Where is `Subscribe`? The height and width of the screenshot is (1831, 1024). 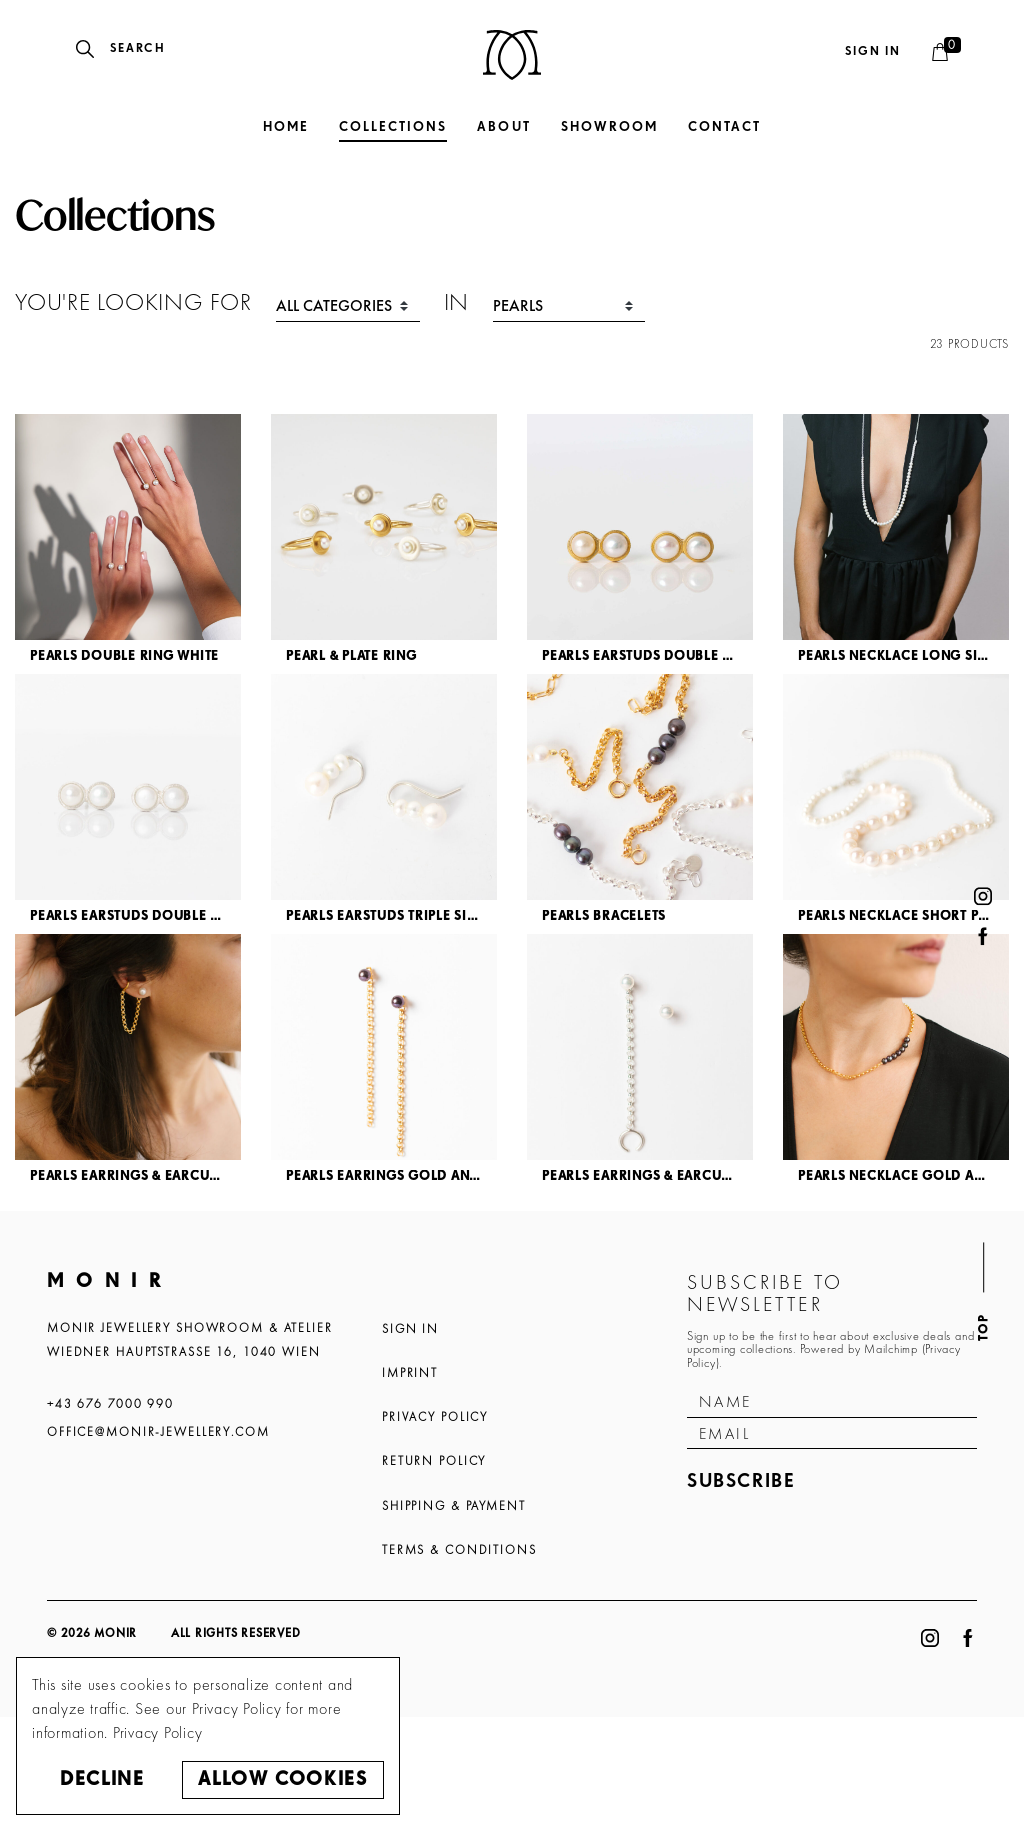 Subscribe is located at coordinates (741, 1481).